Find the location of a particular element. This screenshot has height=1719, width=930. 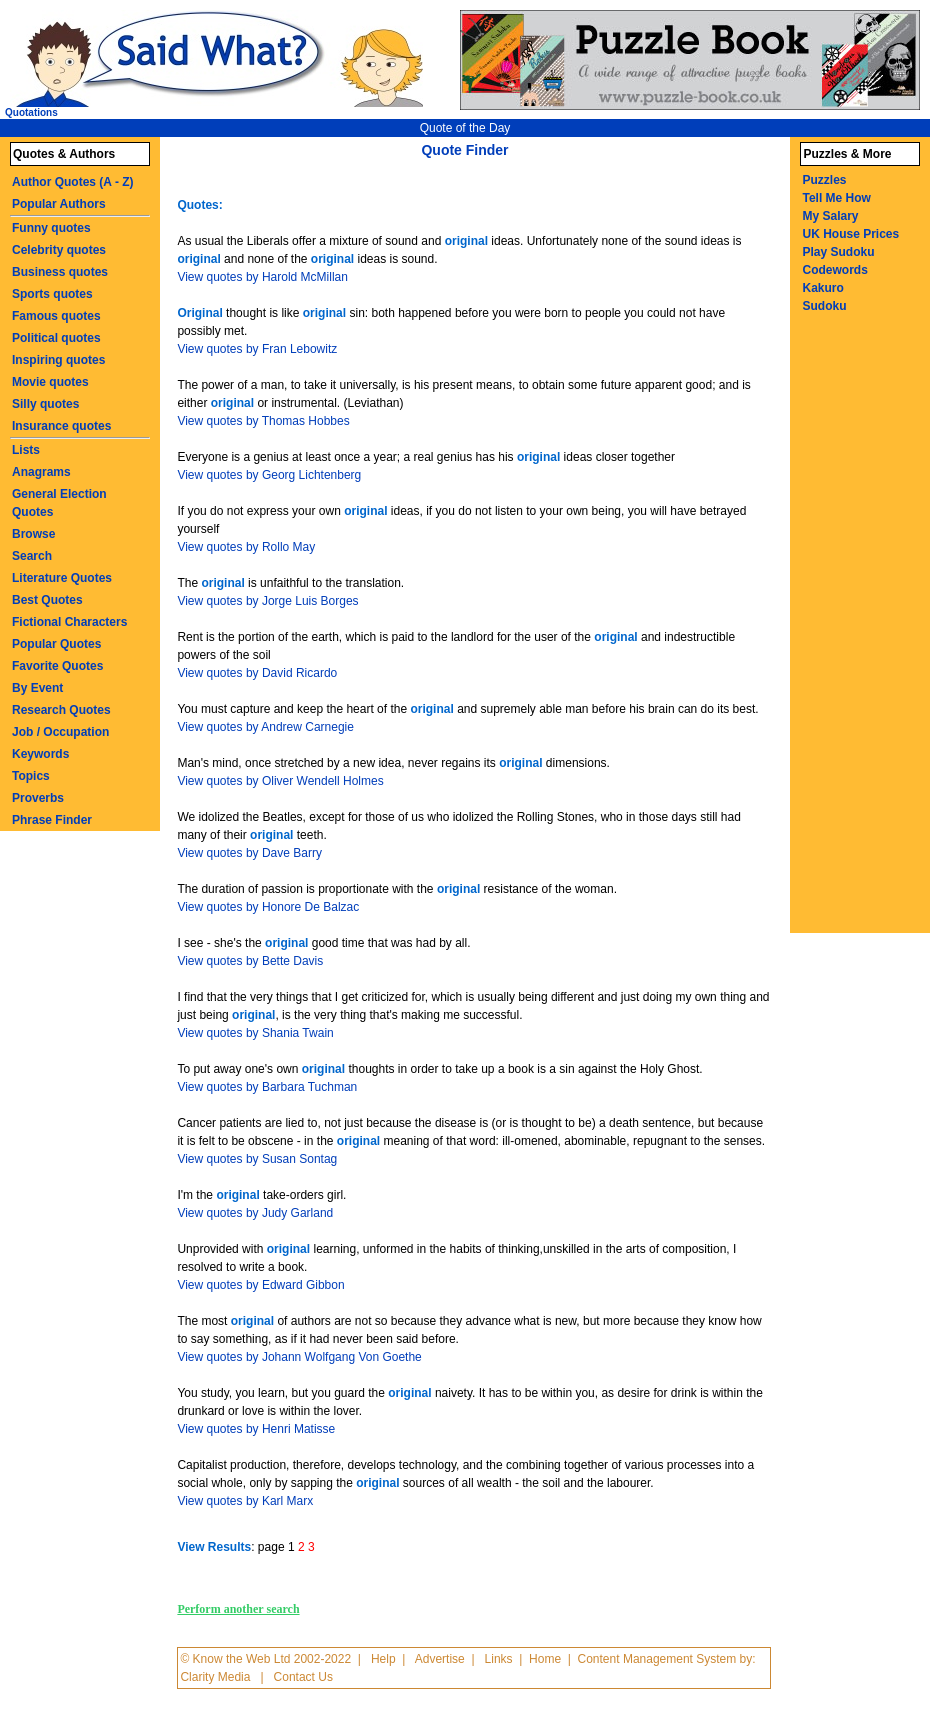

Job / Occupation is located at coordinates (60, 732).